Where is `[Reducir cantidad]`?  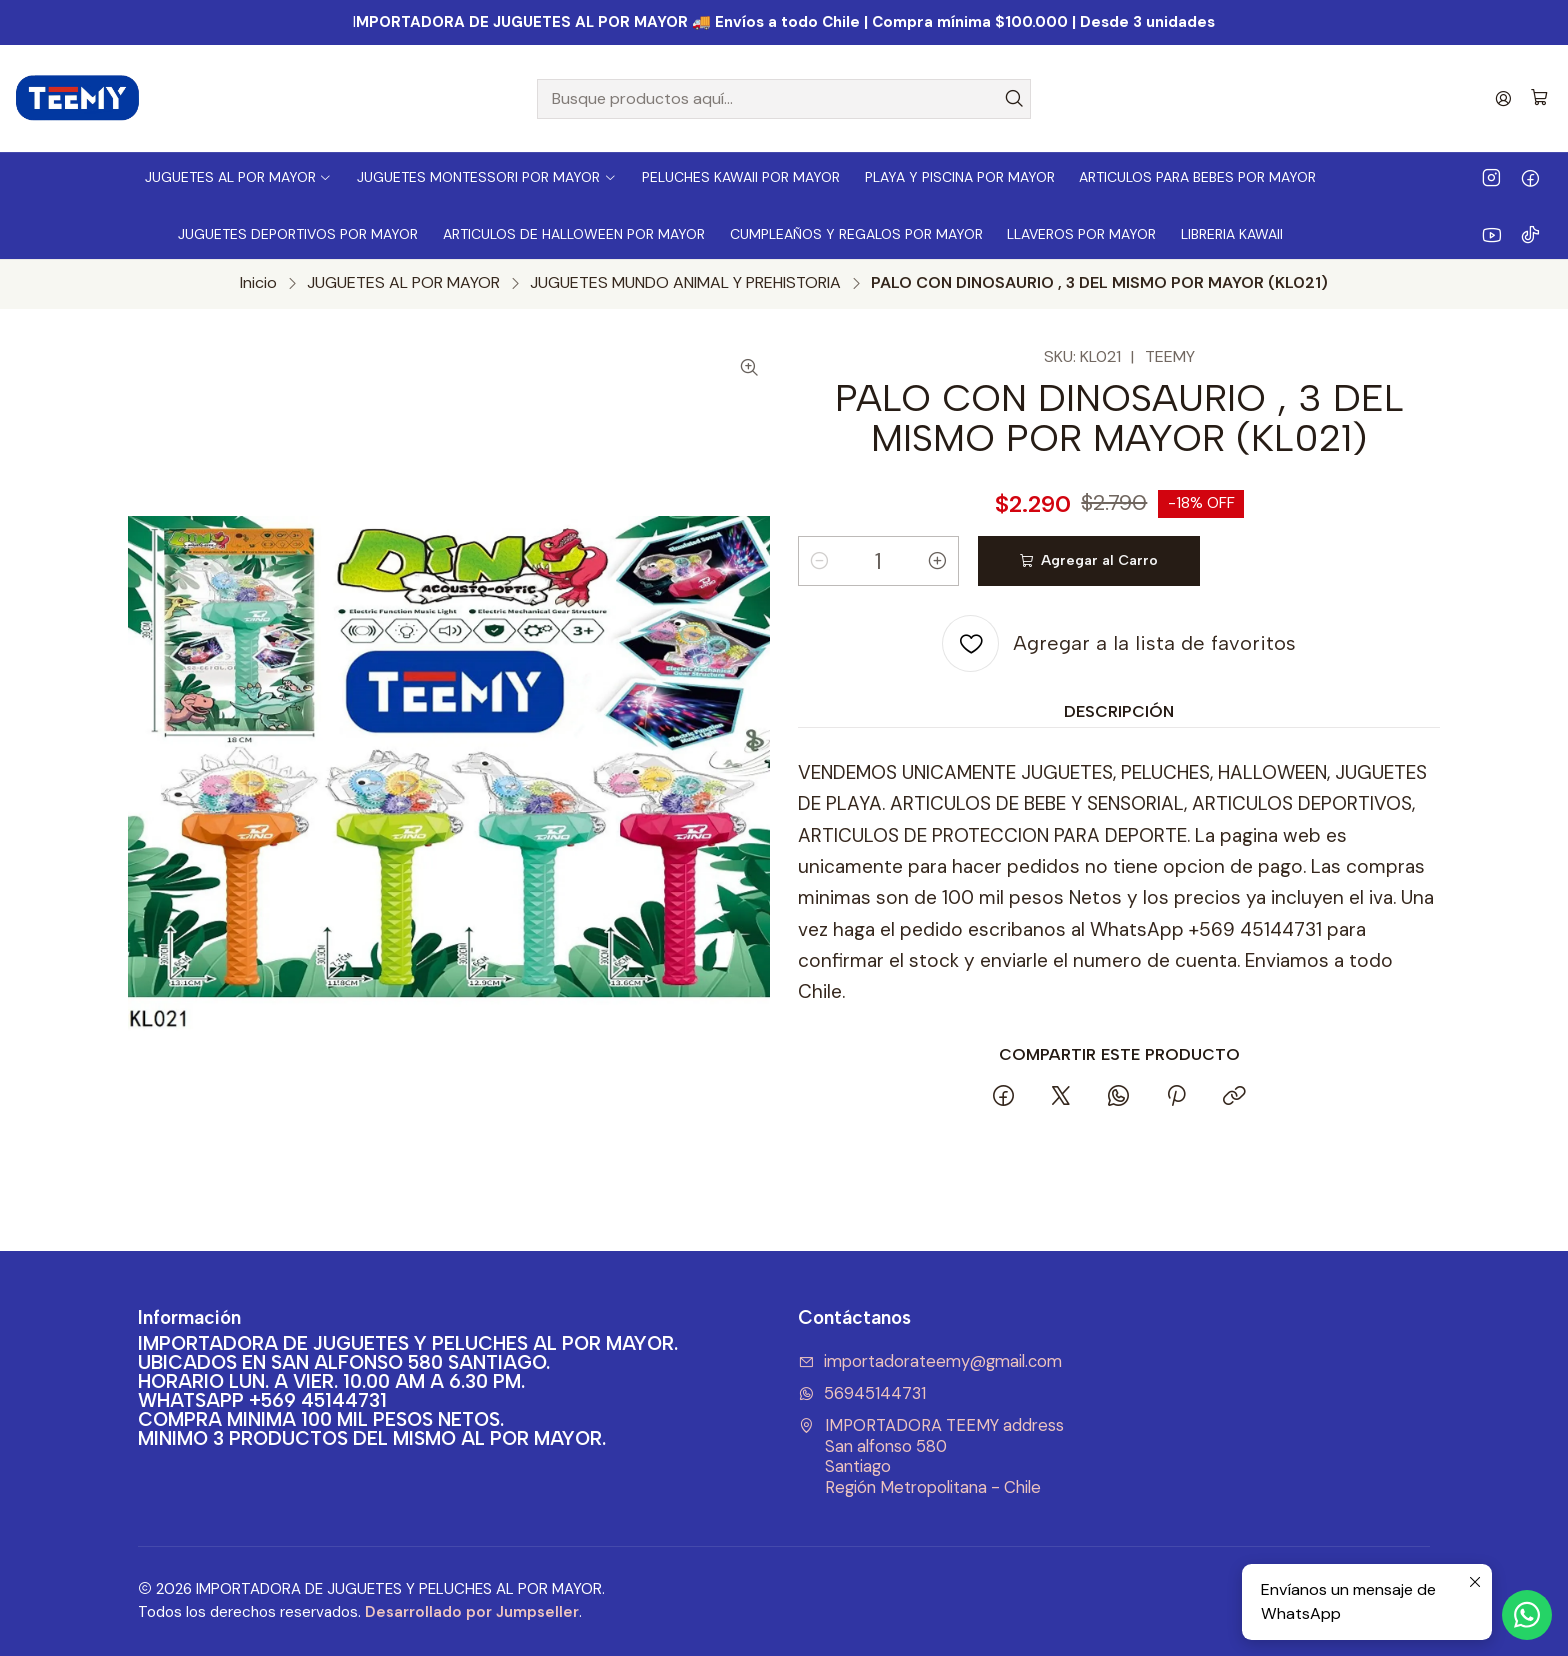 [Reducir cantidad] is located at coordinates (819, 561).